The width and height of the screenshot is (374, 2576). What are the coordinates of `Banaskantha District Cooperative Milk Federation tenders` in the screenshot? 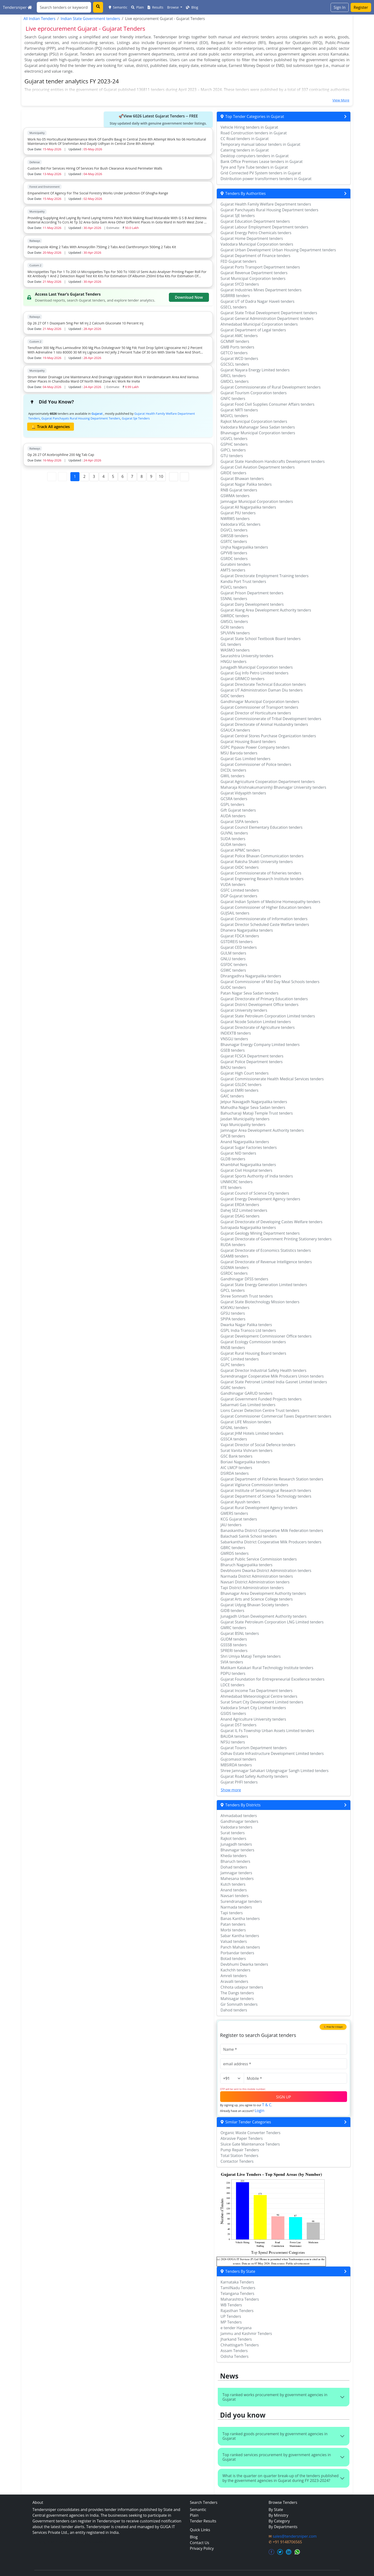 It's located at (272, 1530).